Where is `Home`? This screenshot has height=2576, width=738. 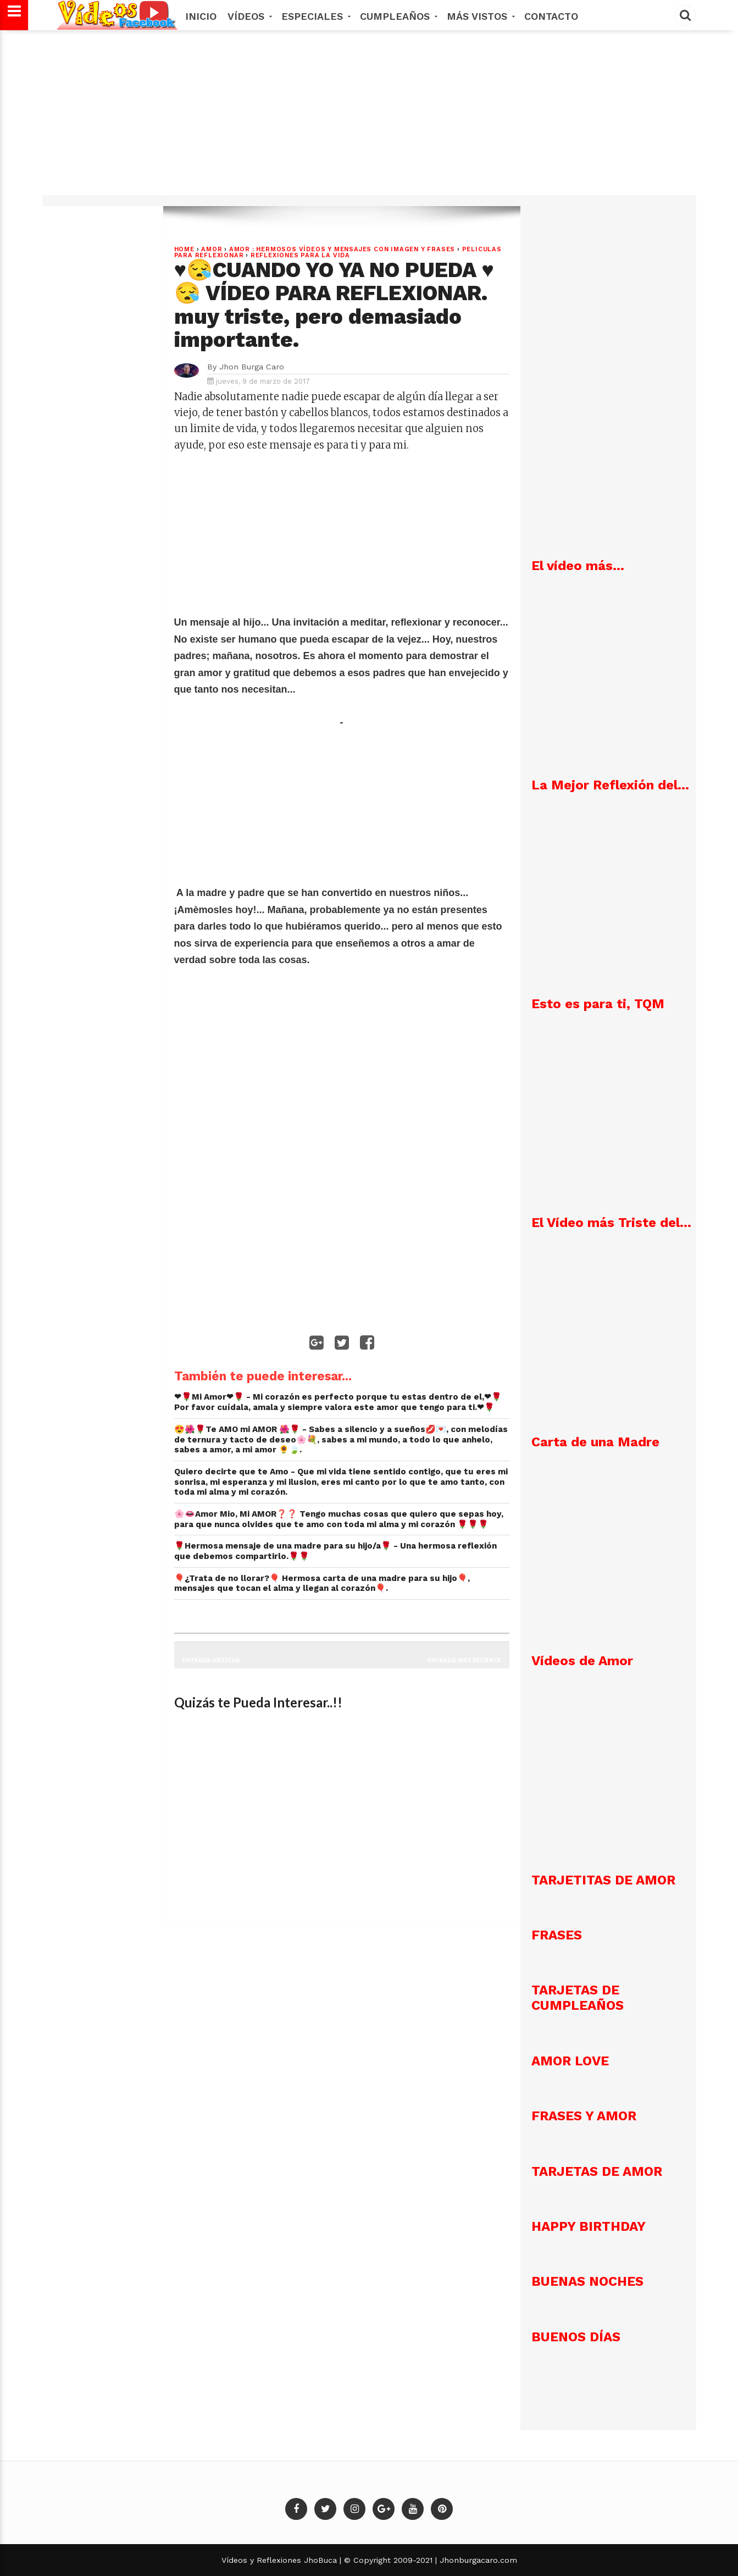
Home is located at coordinates (184, 249).